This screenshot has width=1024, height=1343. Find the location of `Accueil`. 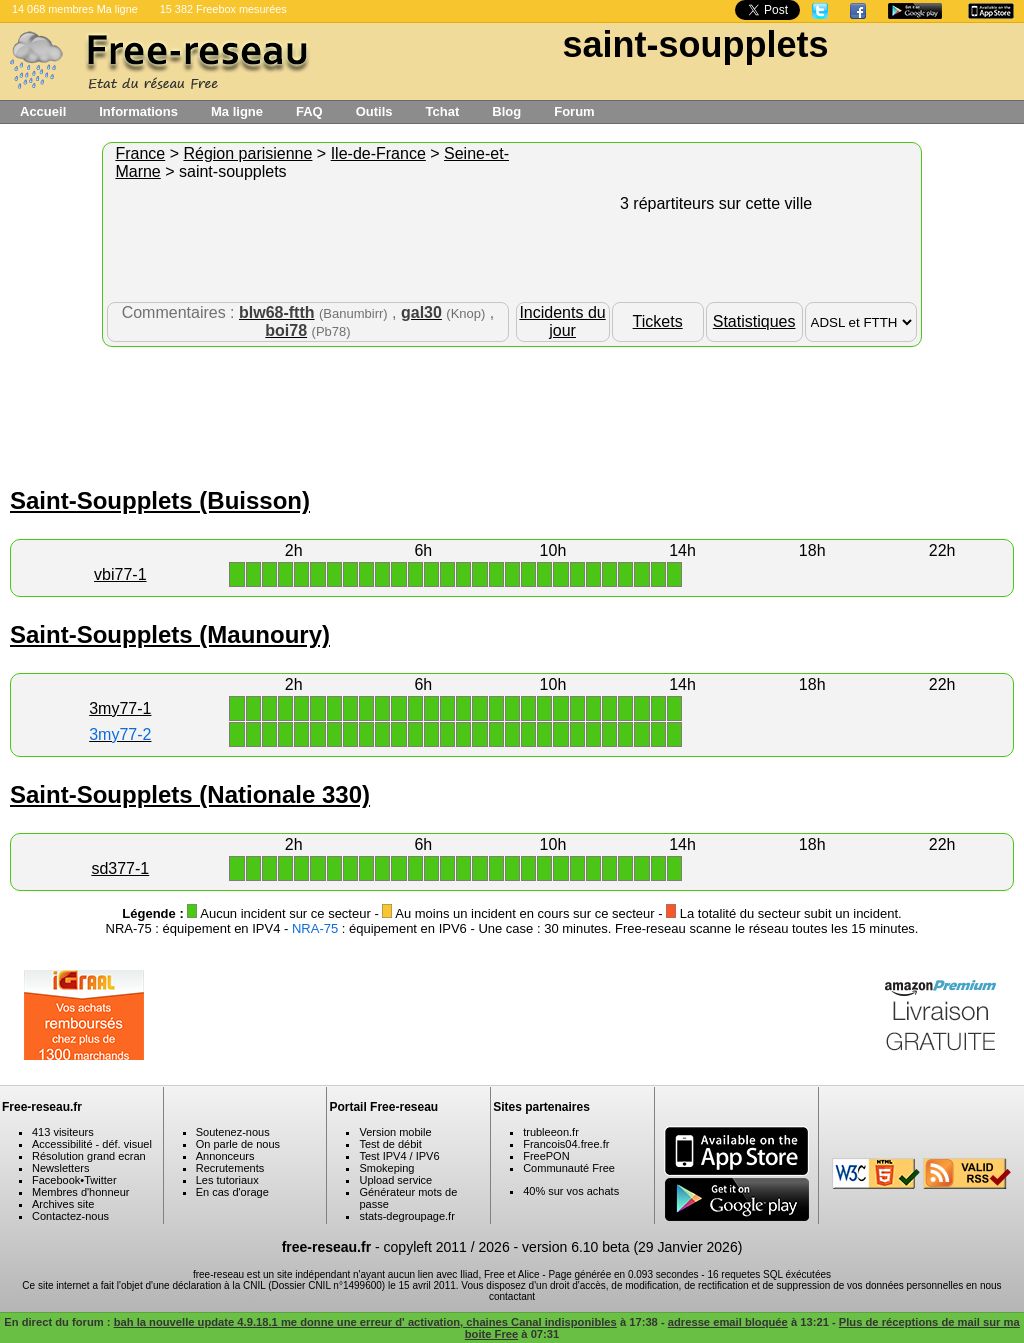

Accueil is located at coordinates (43, 111).